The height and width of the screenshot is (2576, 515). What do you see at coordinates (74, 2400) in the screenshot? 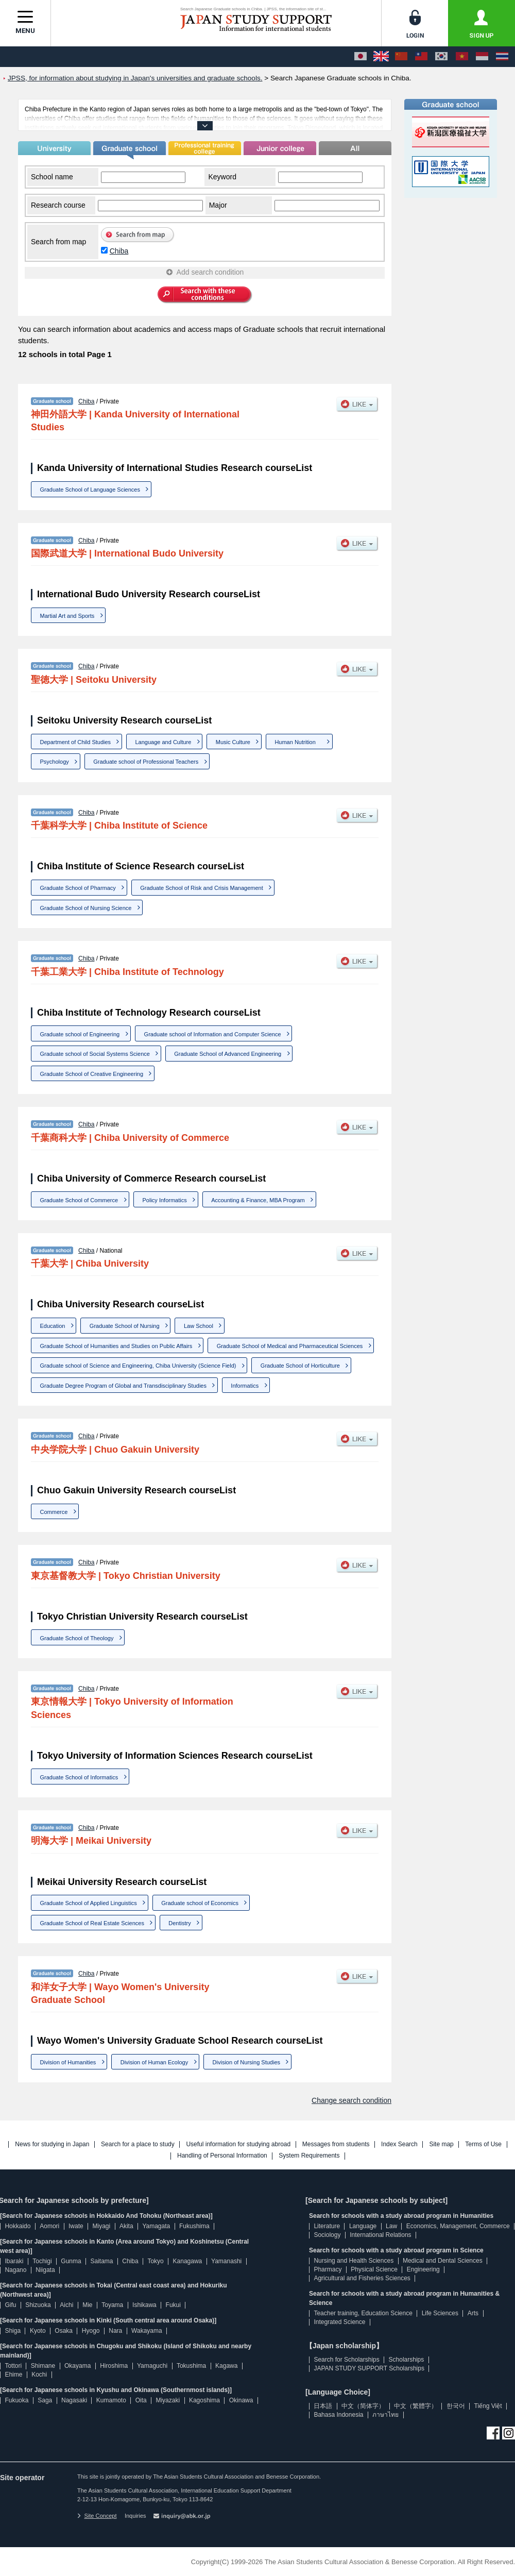
I see `Nagasaki` at bounding box center [74, 2400].